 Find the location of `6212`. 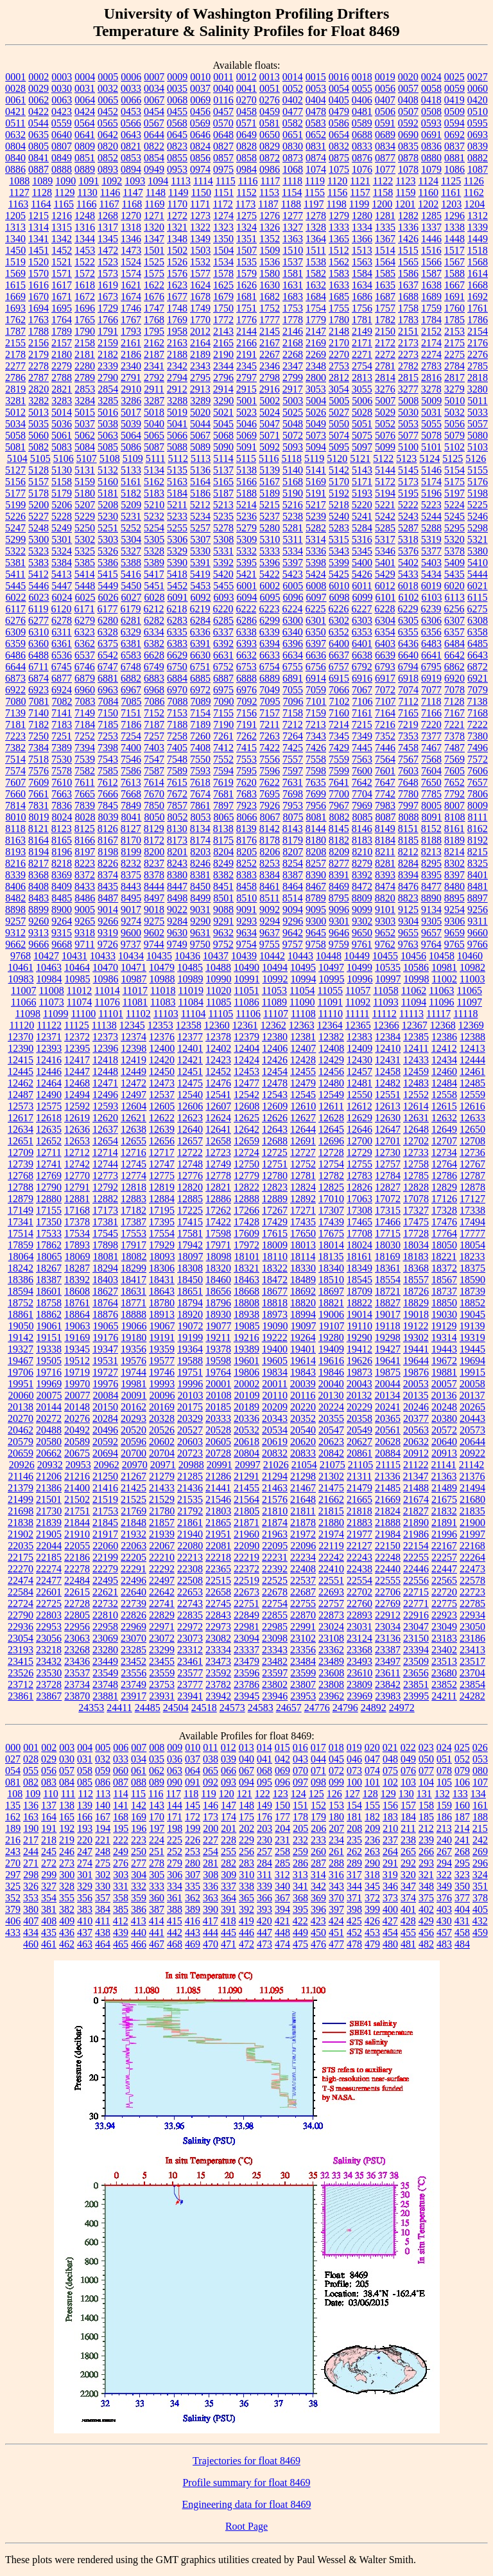

6212 is located at coordinates (153, 608).